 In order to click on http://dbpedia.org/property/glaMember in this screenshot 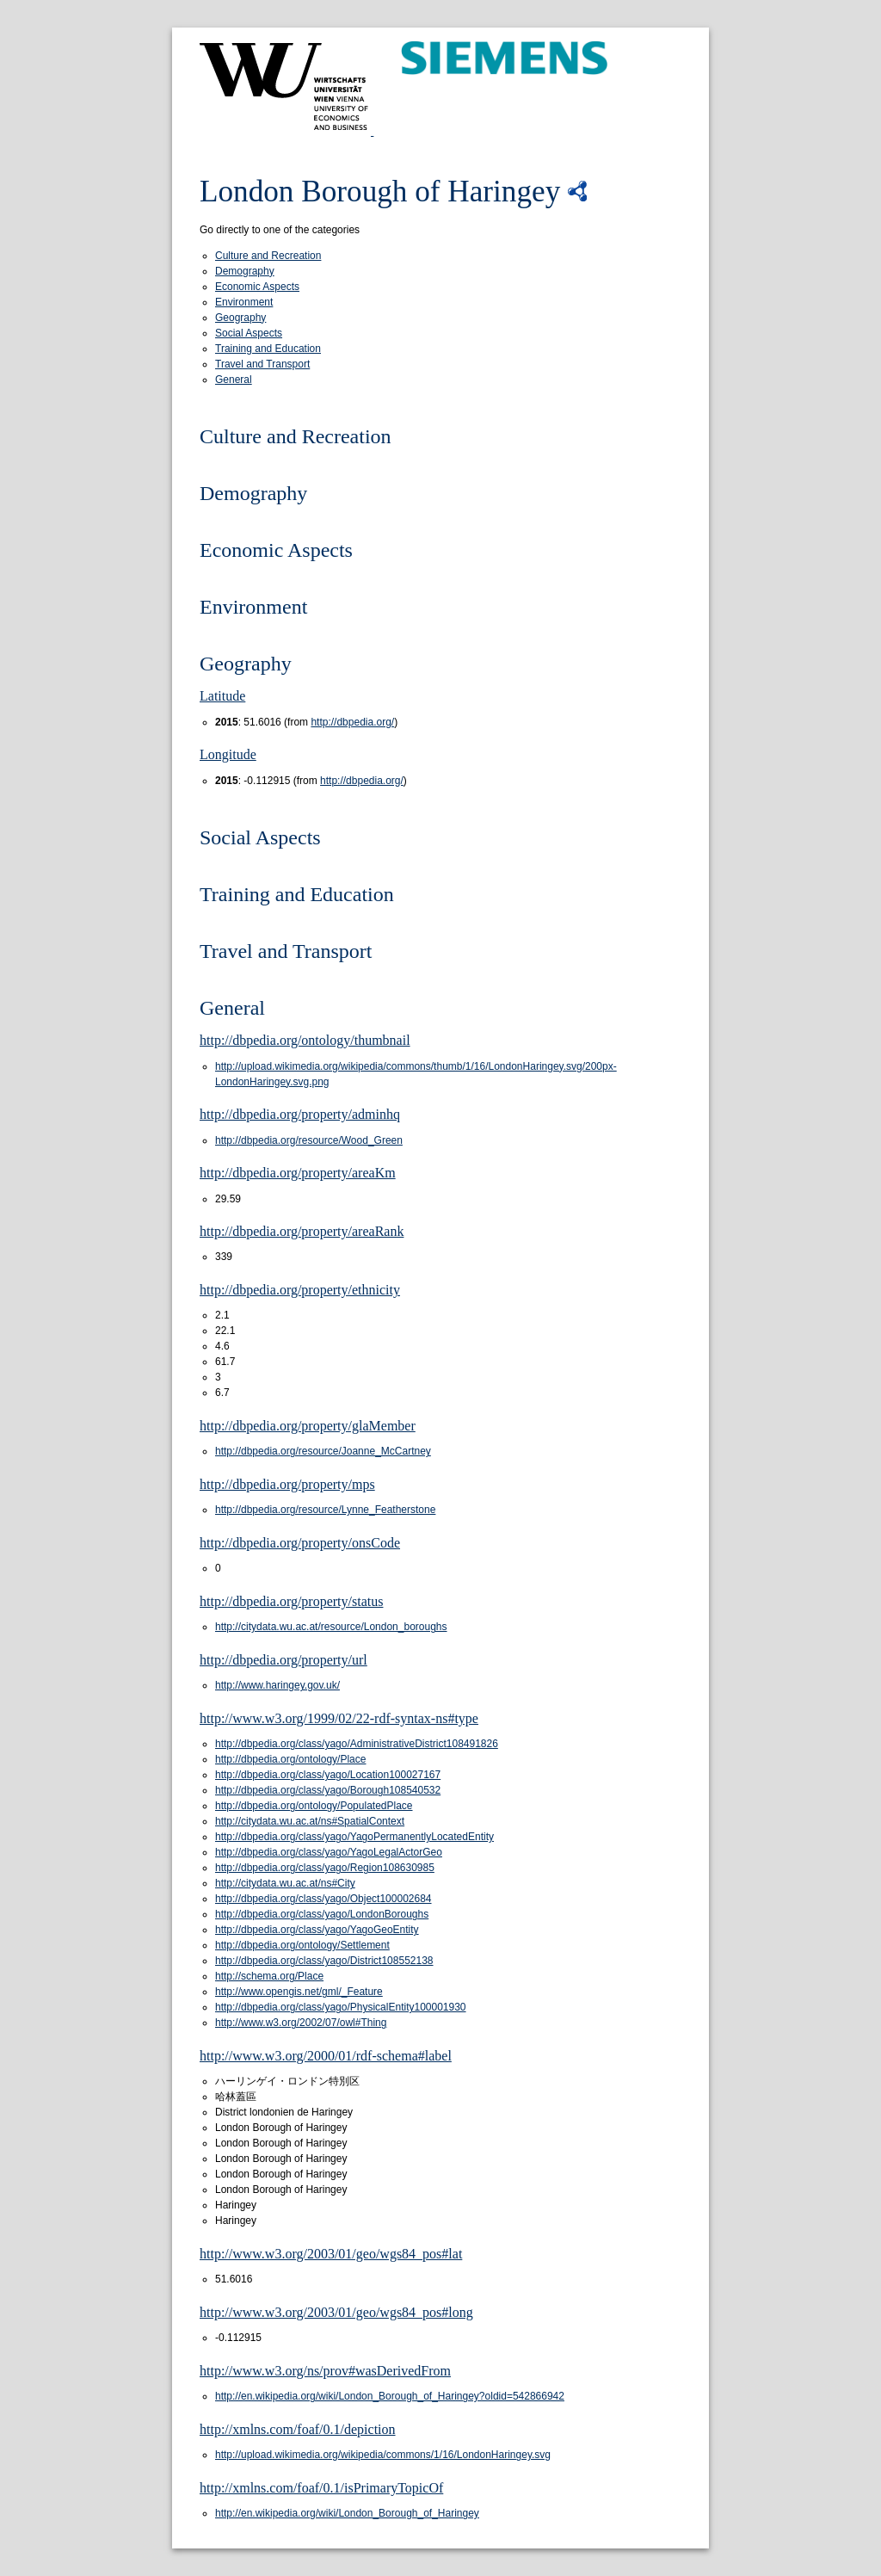, I will do `click(308, 1425)`.